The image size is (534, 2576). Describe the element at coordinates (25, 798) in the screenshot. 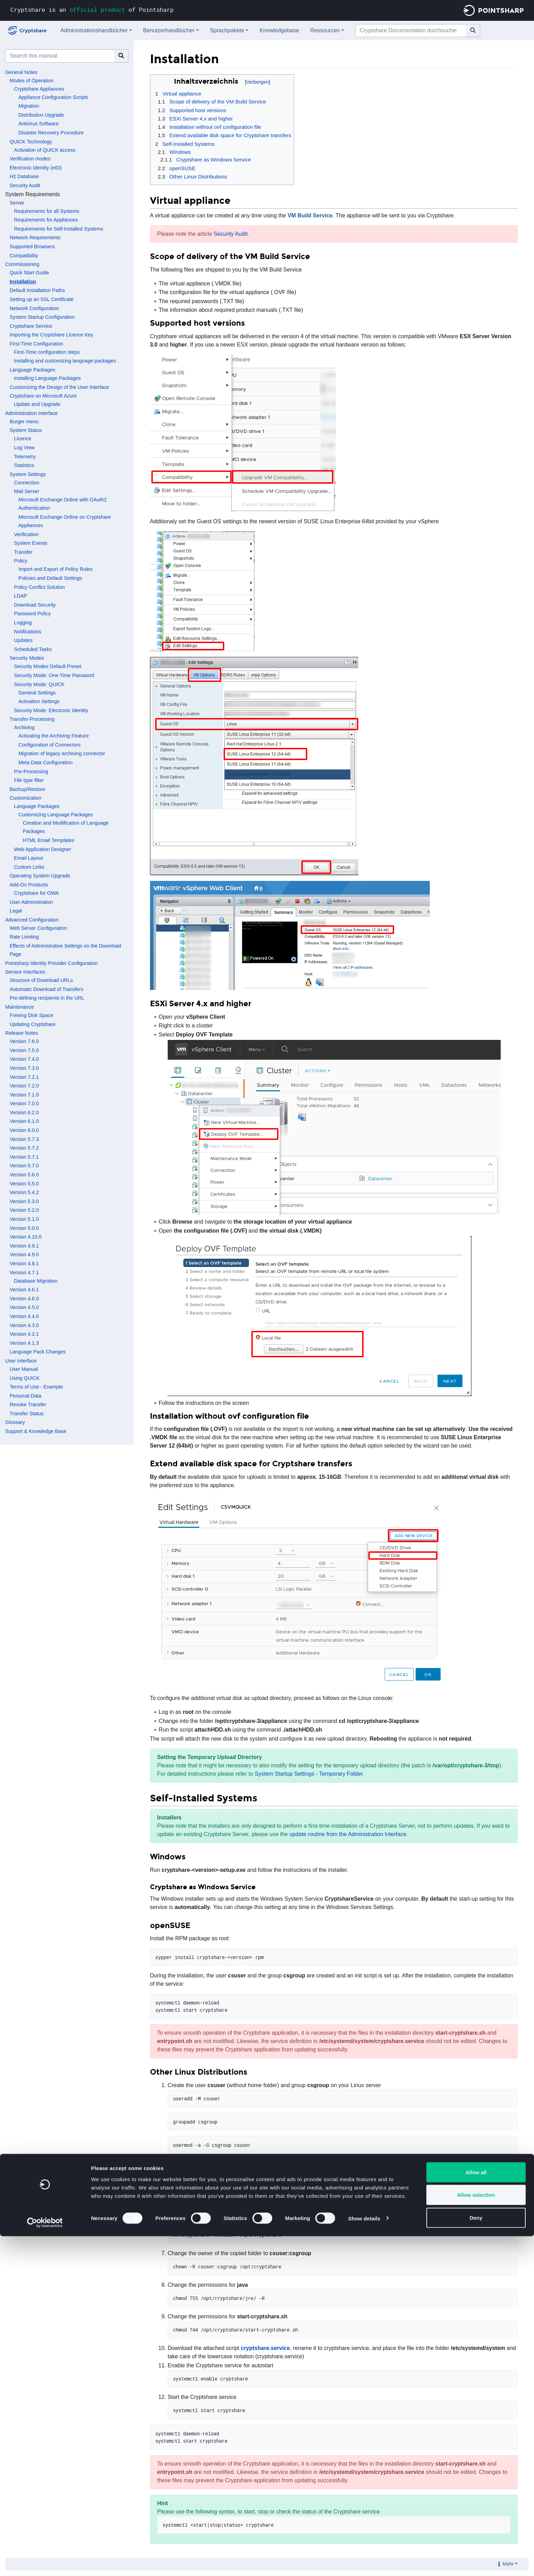

I see `Customization` at that location.